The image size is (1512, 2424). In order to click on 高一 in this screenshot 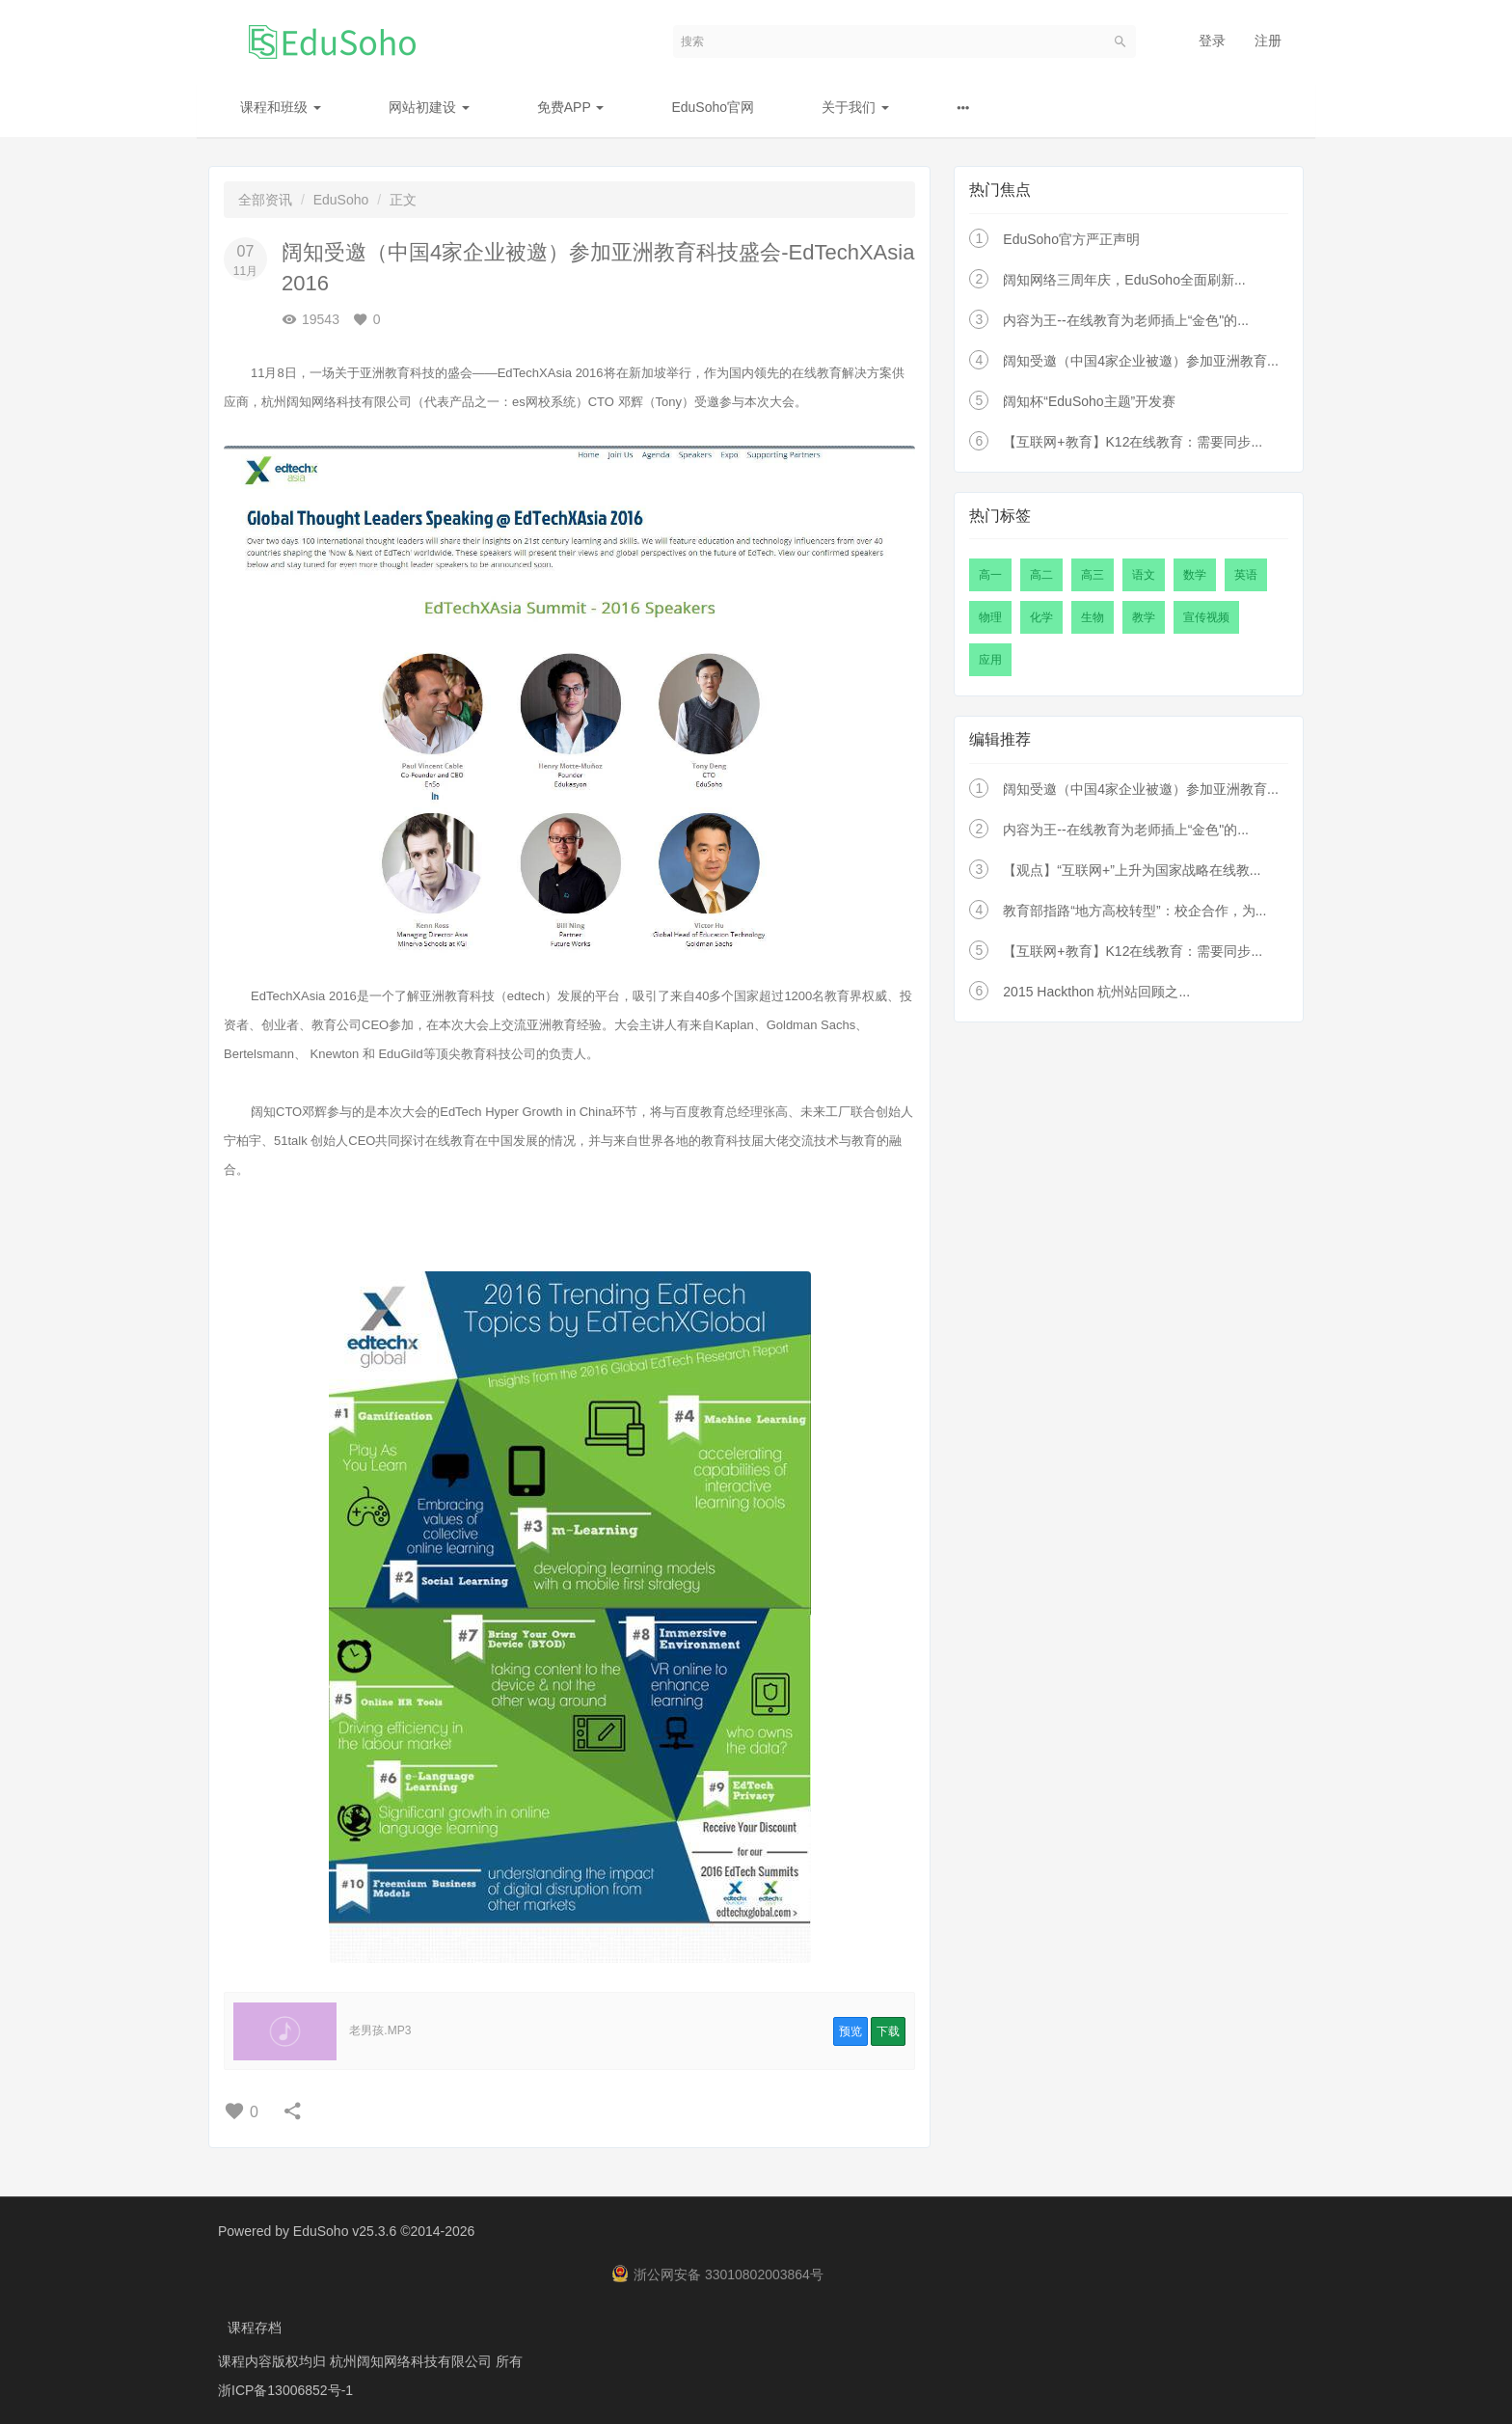, I will do `click(990, 575)`.